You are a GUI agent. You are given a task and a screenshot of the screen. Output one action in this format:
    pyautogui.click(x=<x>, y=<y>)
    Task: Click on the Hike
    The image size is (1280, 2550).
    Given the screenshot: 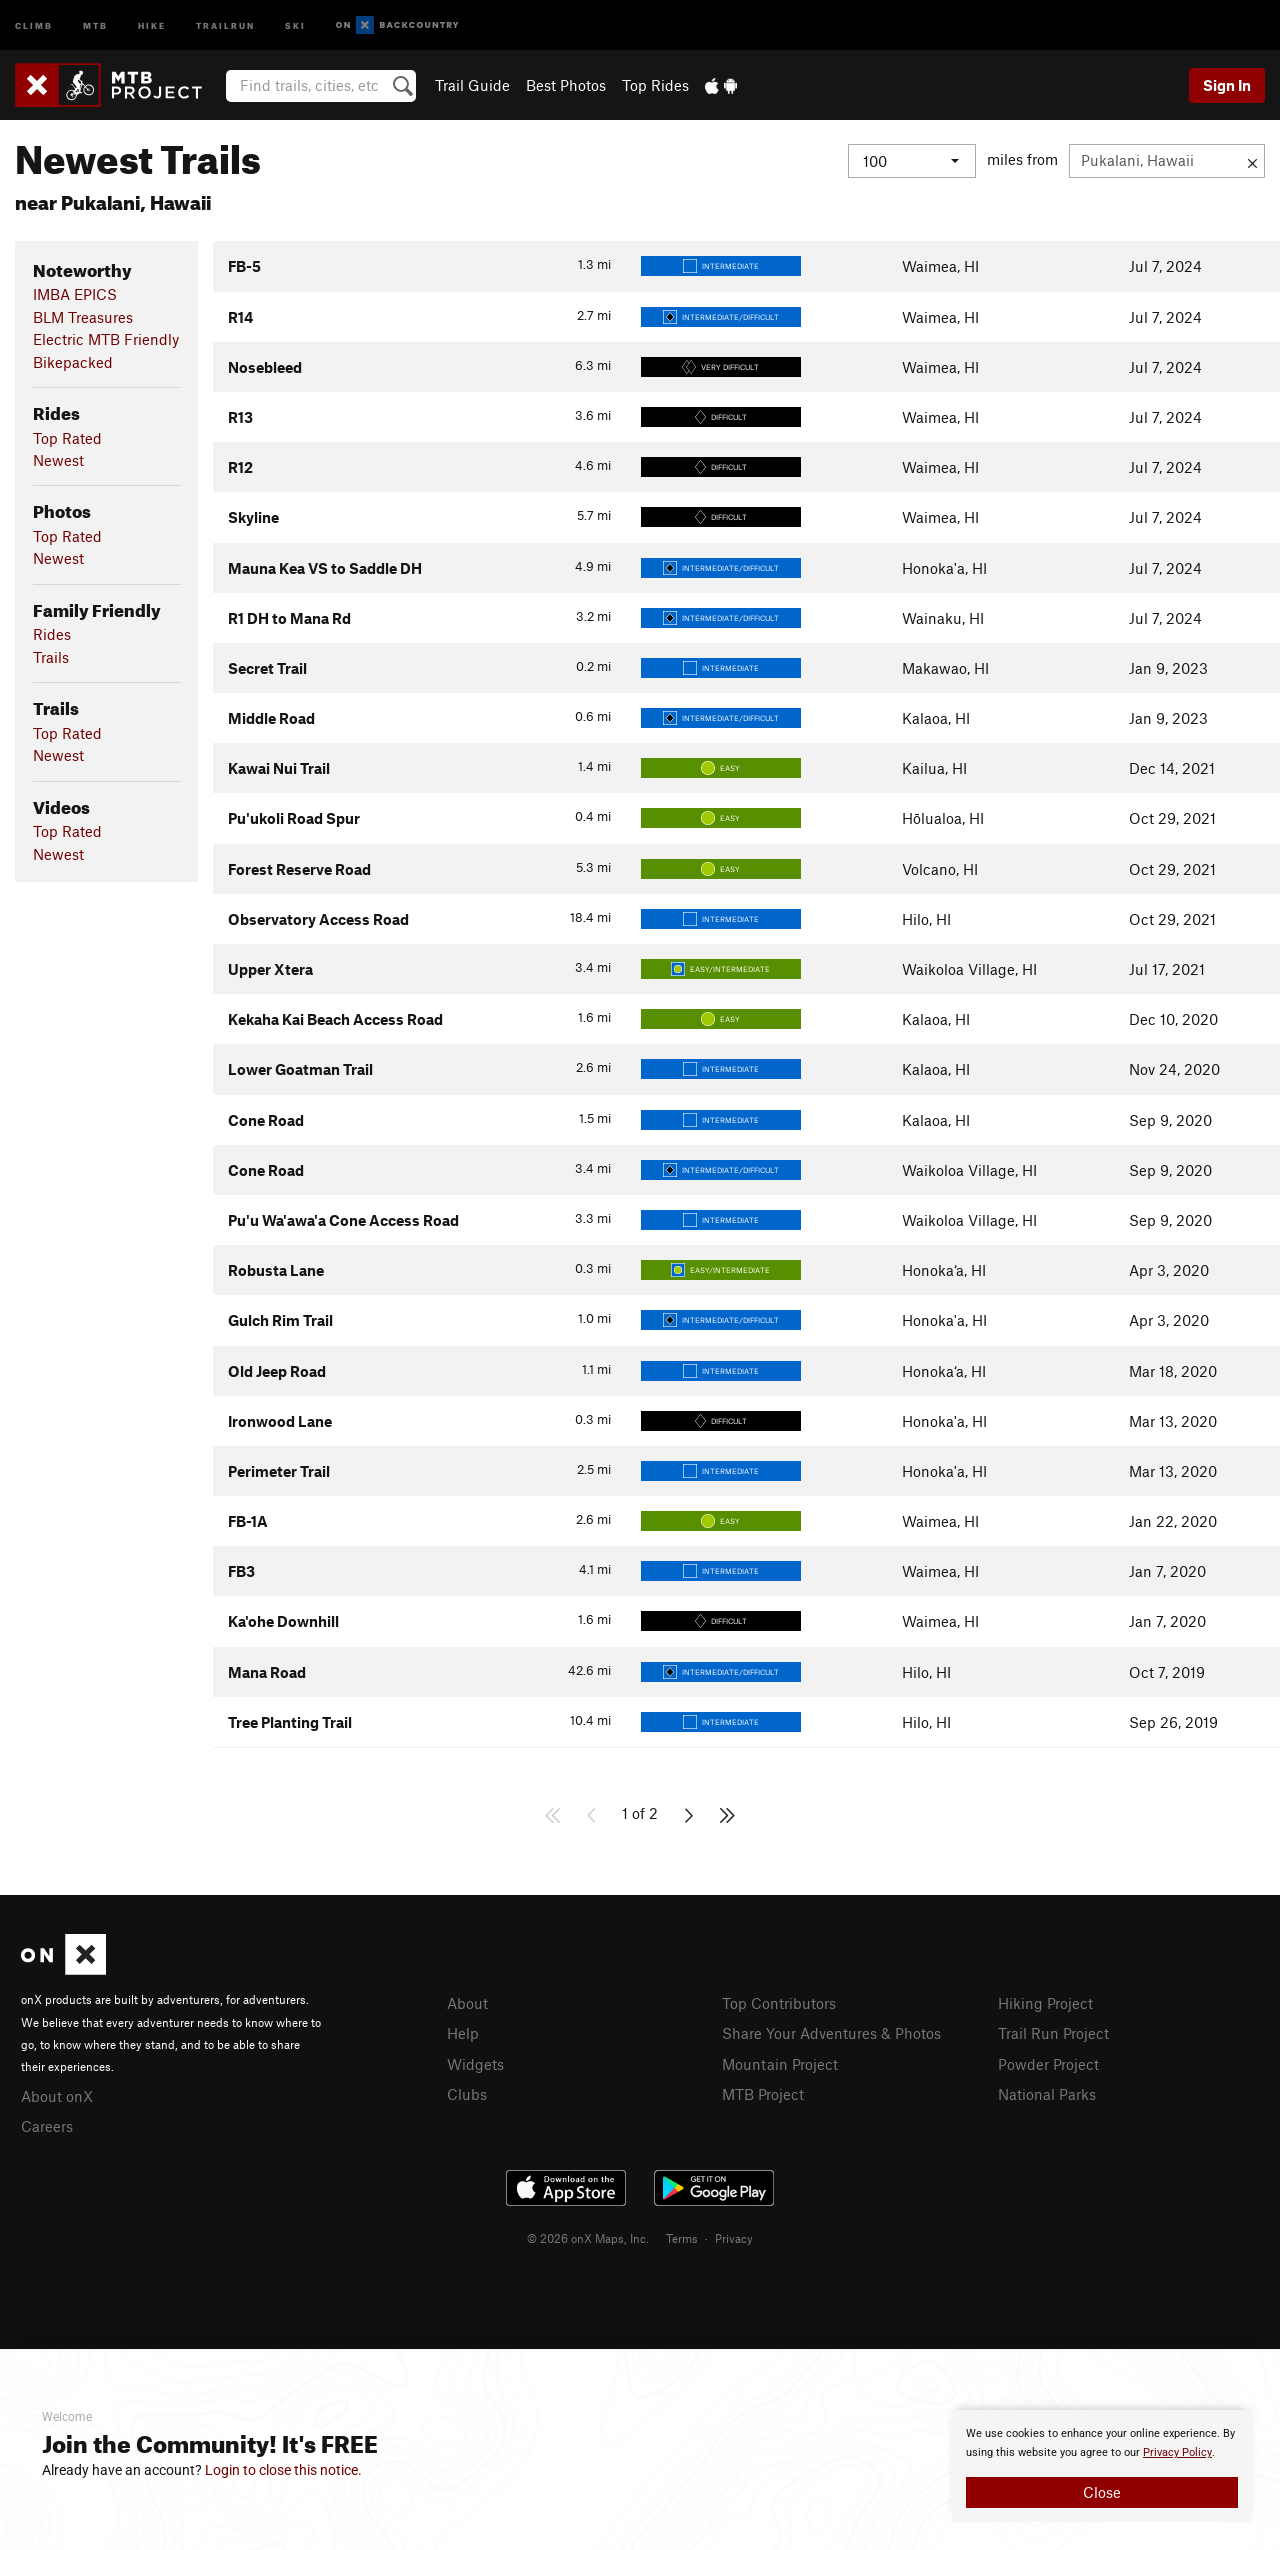 What is the action you would take?
    pyautogui.click(x=152, y=24)
    